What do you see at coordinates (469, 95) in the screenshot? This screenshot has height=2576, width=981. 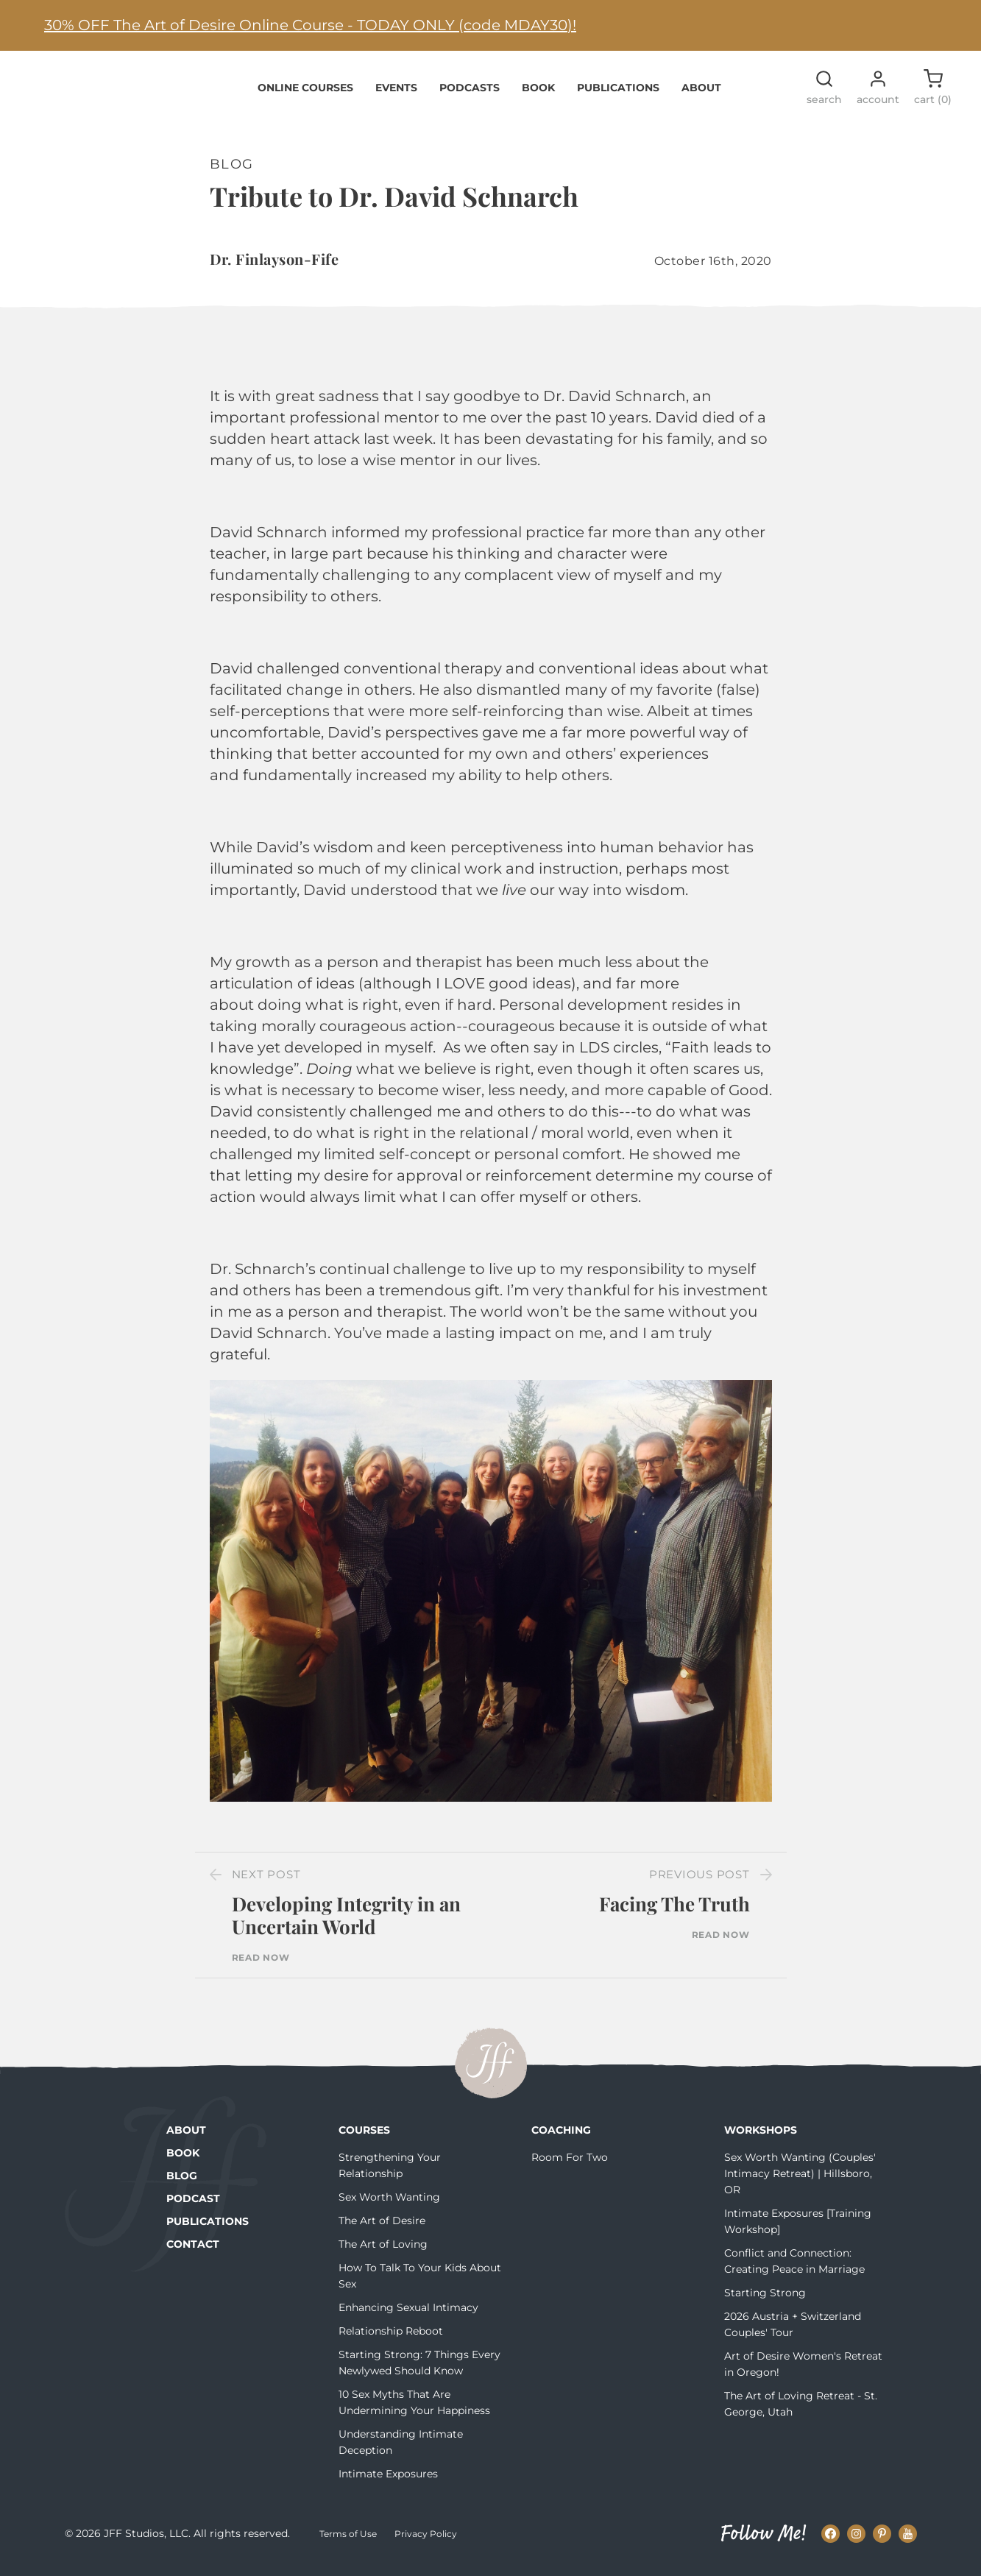 I see `Podcasts` at bounding box center [469, 95].